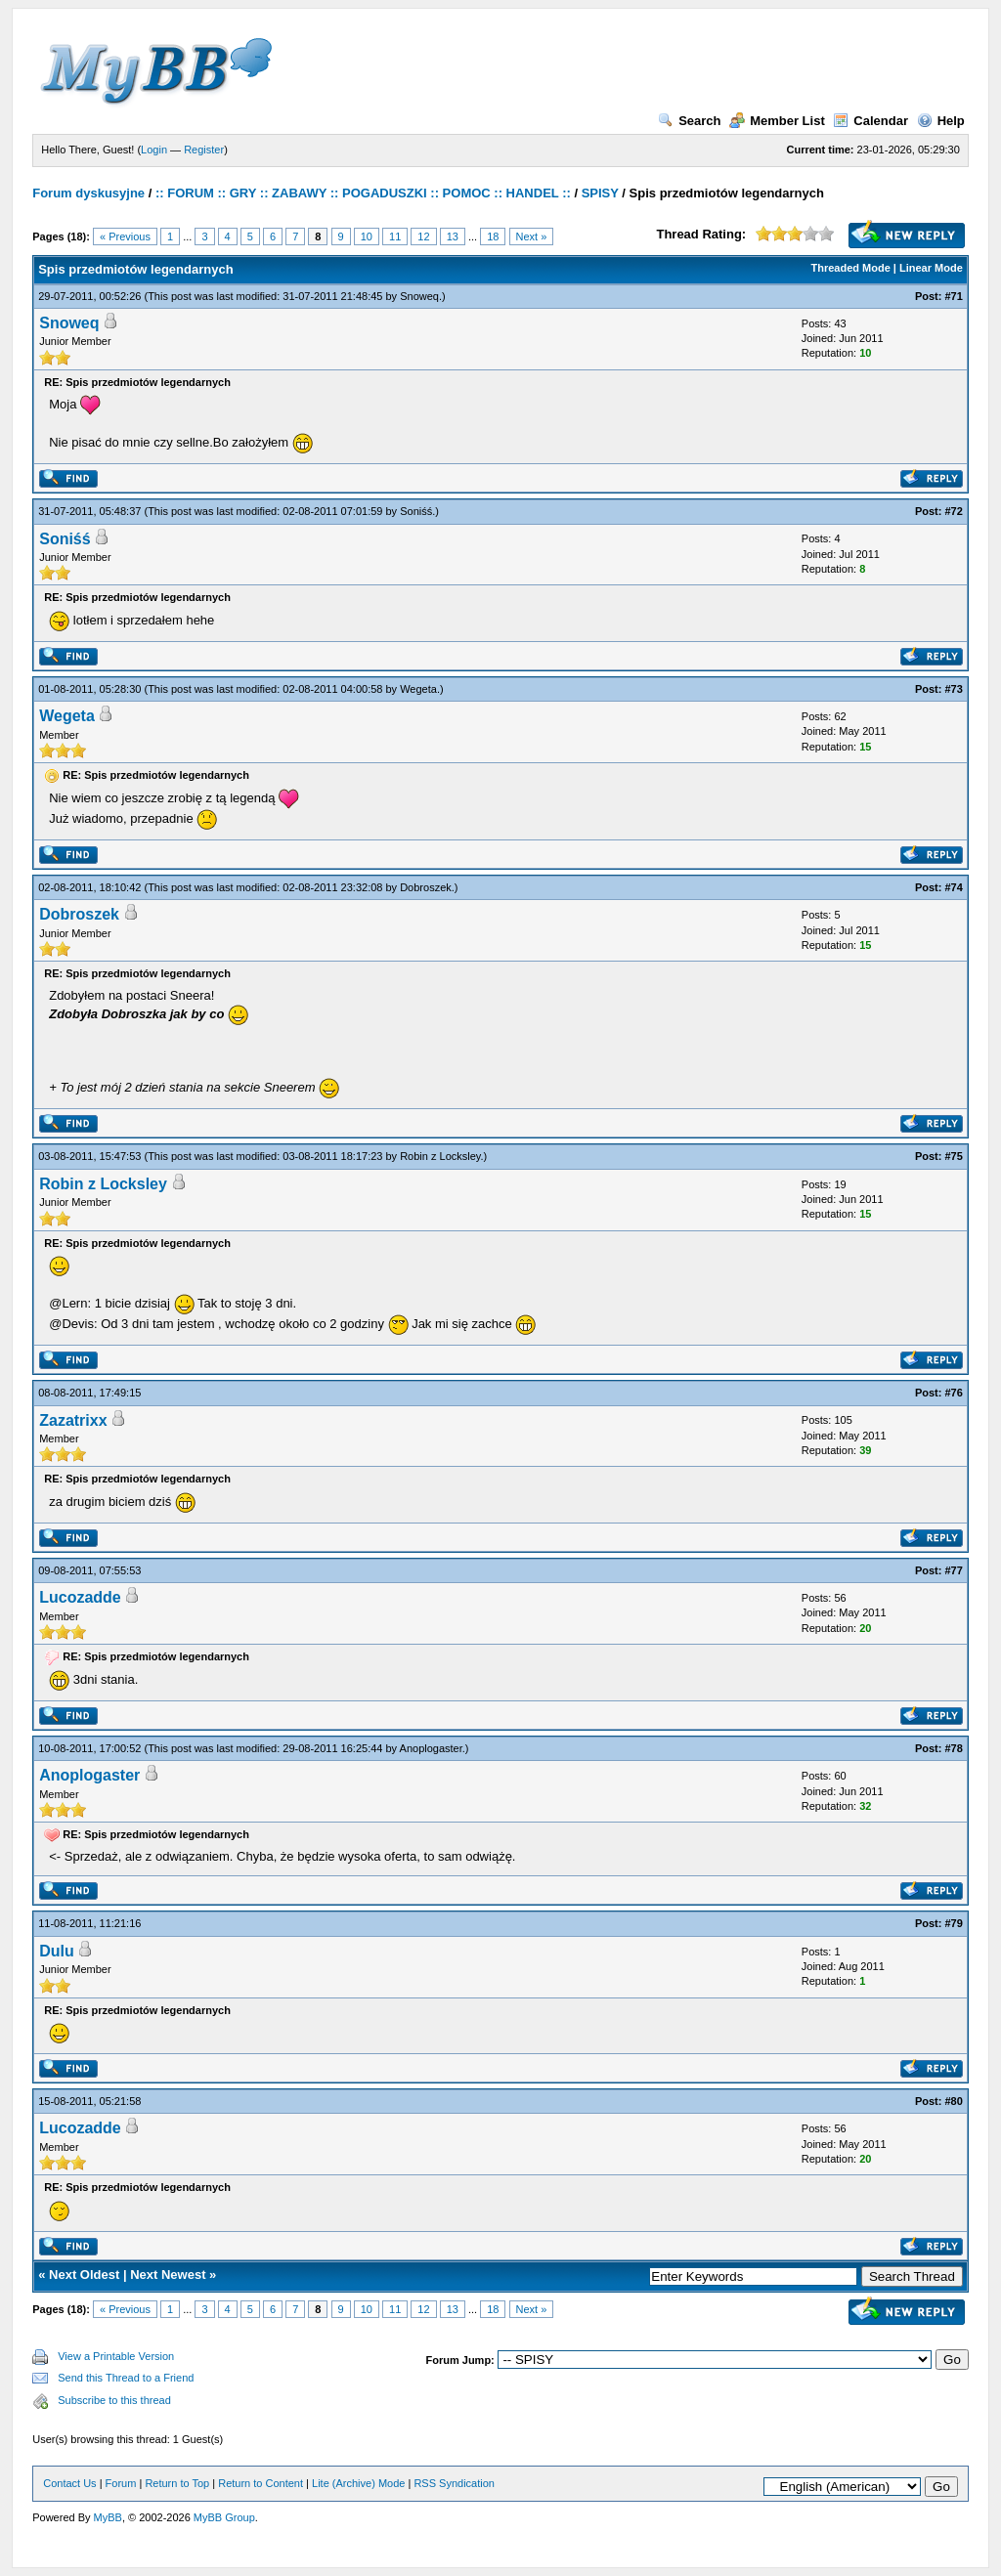 The image size is (1001, 2576). I want to click on Register, so click(204, 149).